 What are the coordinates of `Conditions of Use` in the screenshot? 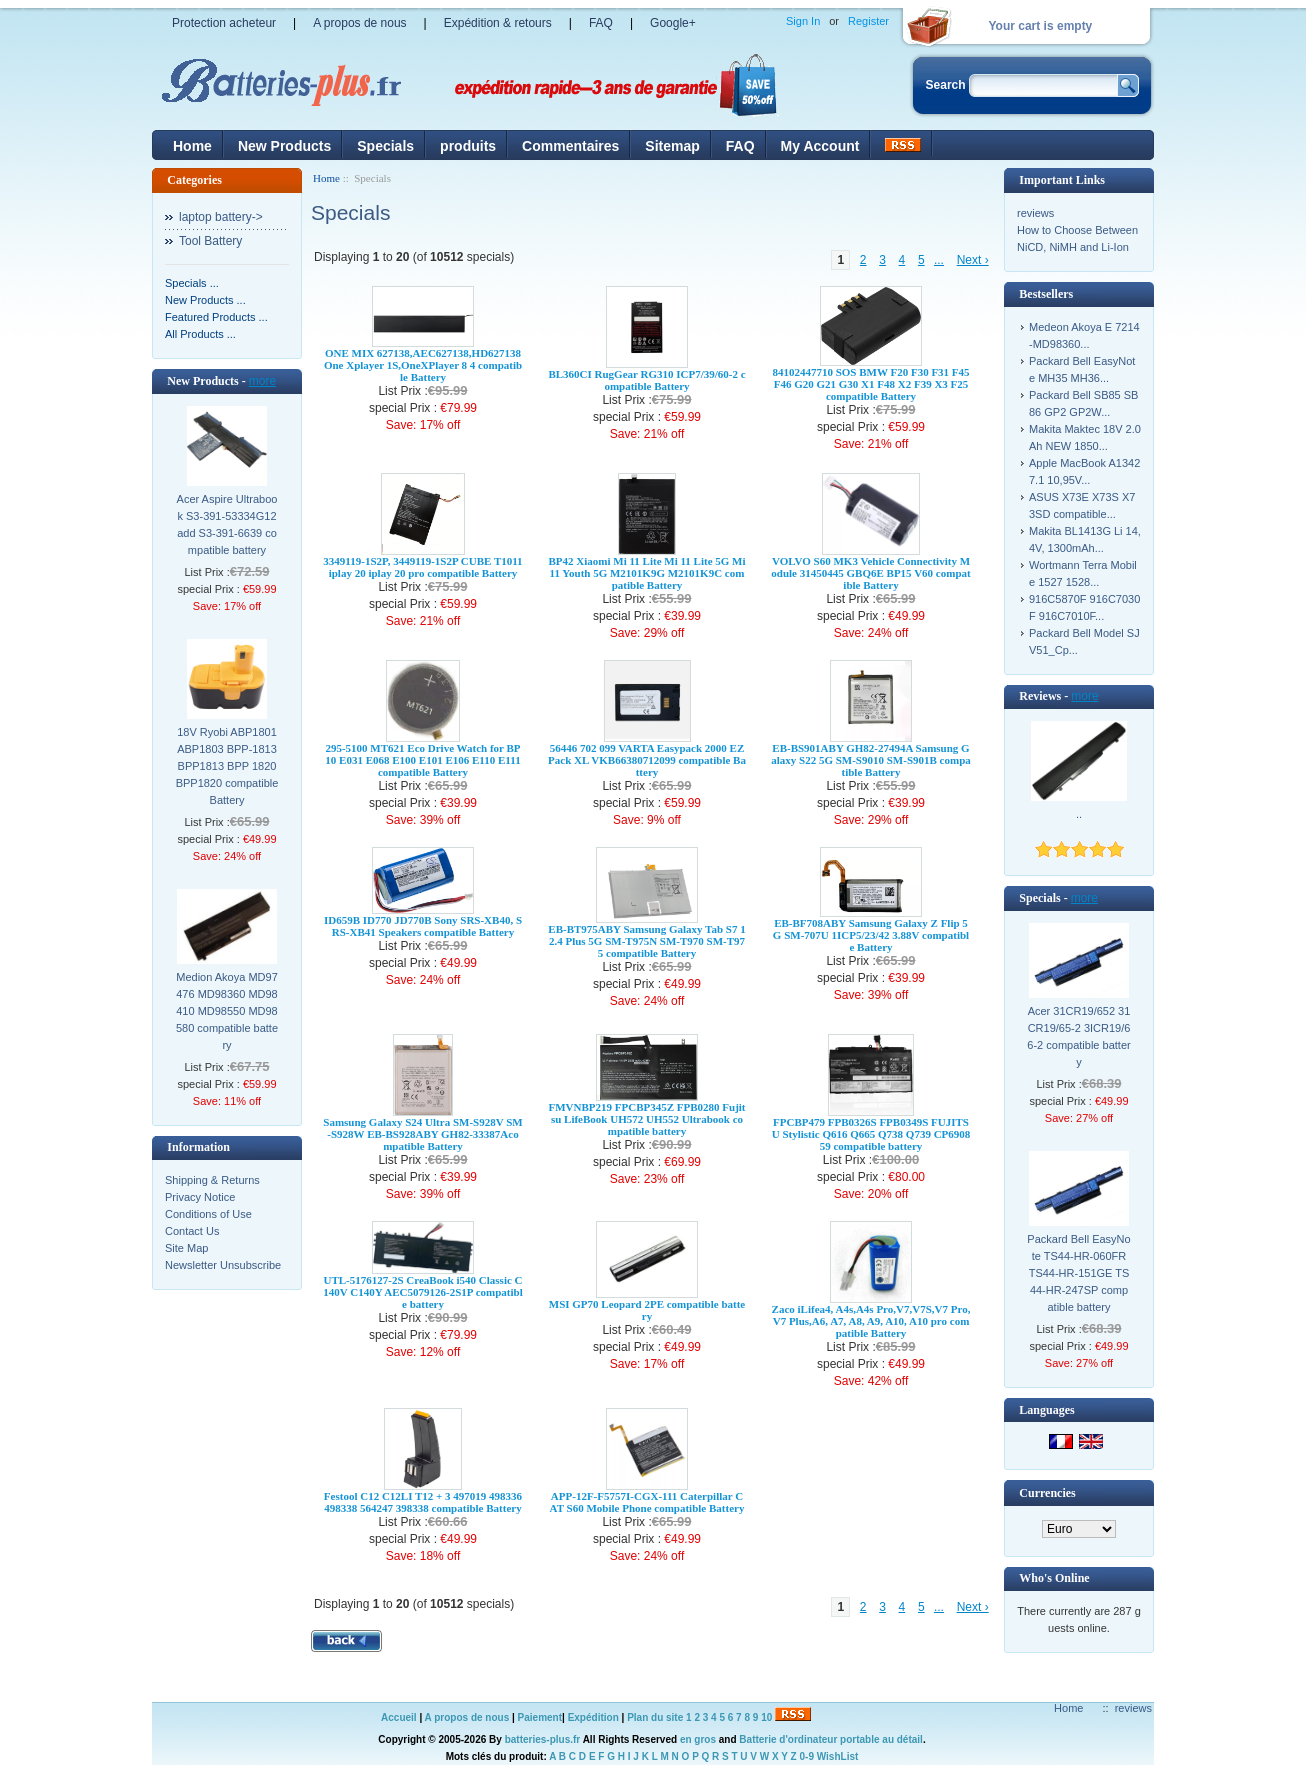 It's located at (208, 1214).